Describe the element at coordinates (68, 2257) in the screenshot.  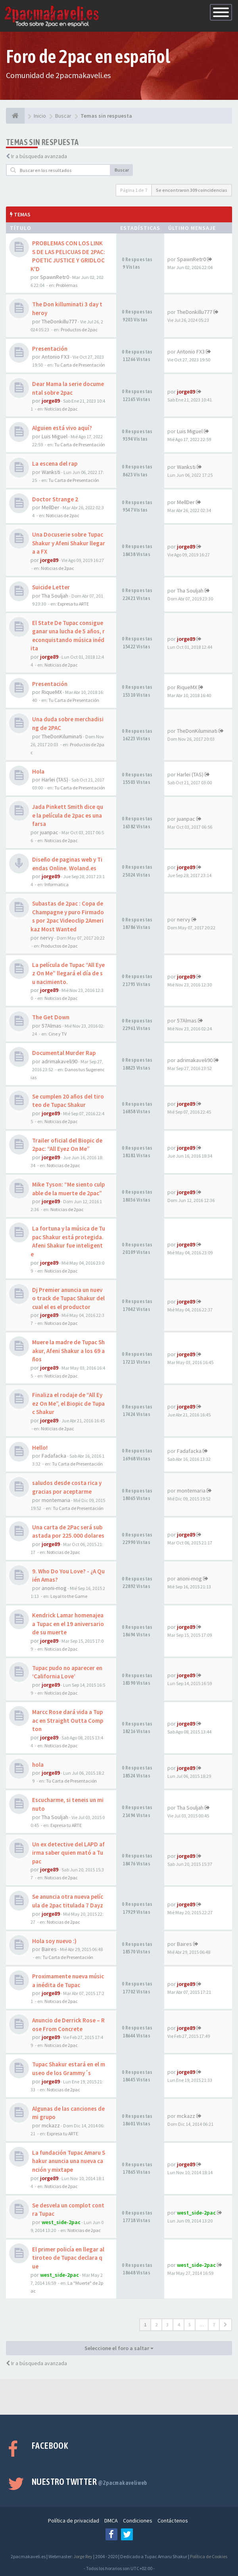
I see `El primer policía en llegar al tiroteo de Tupac declara que` at that location.